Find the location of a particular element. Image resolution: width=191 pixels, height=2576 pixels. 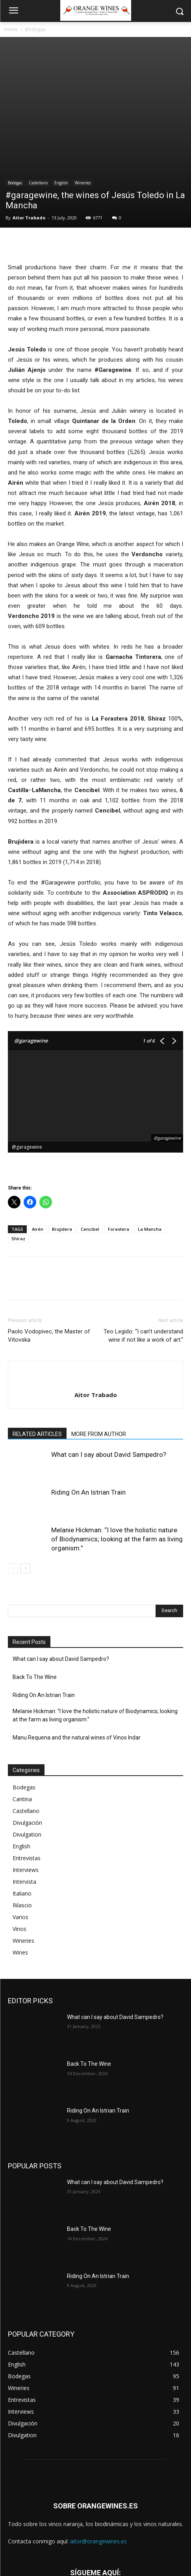

Paolo Vodopivec, the Master of Vitovska is located at coordinates (49, 1252).